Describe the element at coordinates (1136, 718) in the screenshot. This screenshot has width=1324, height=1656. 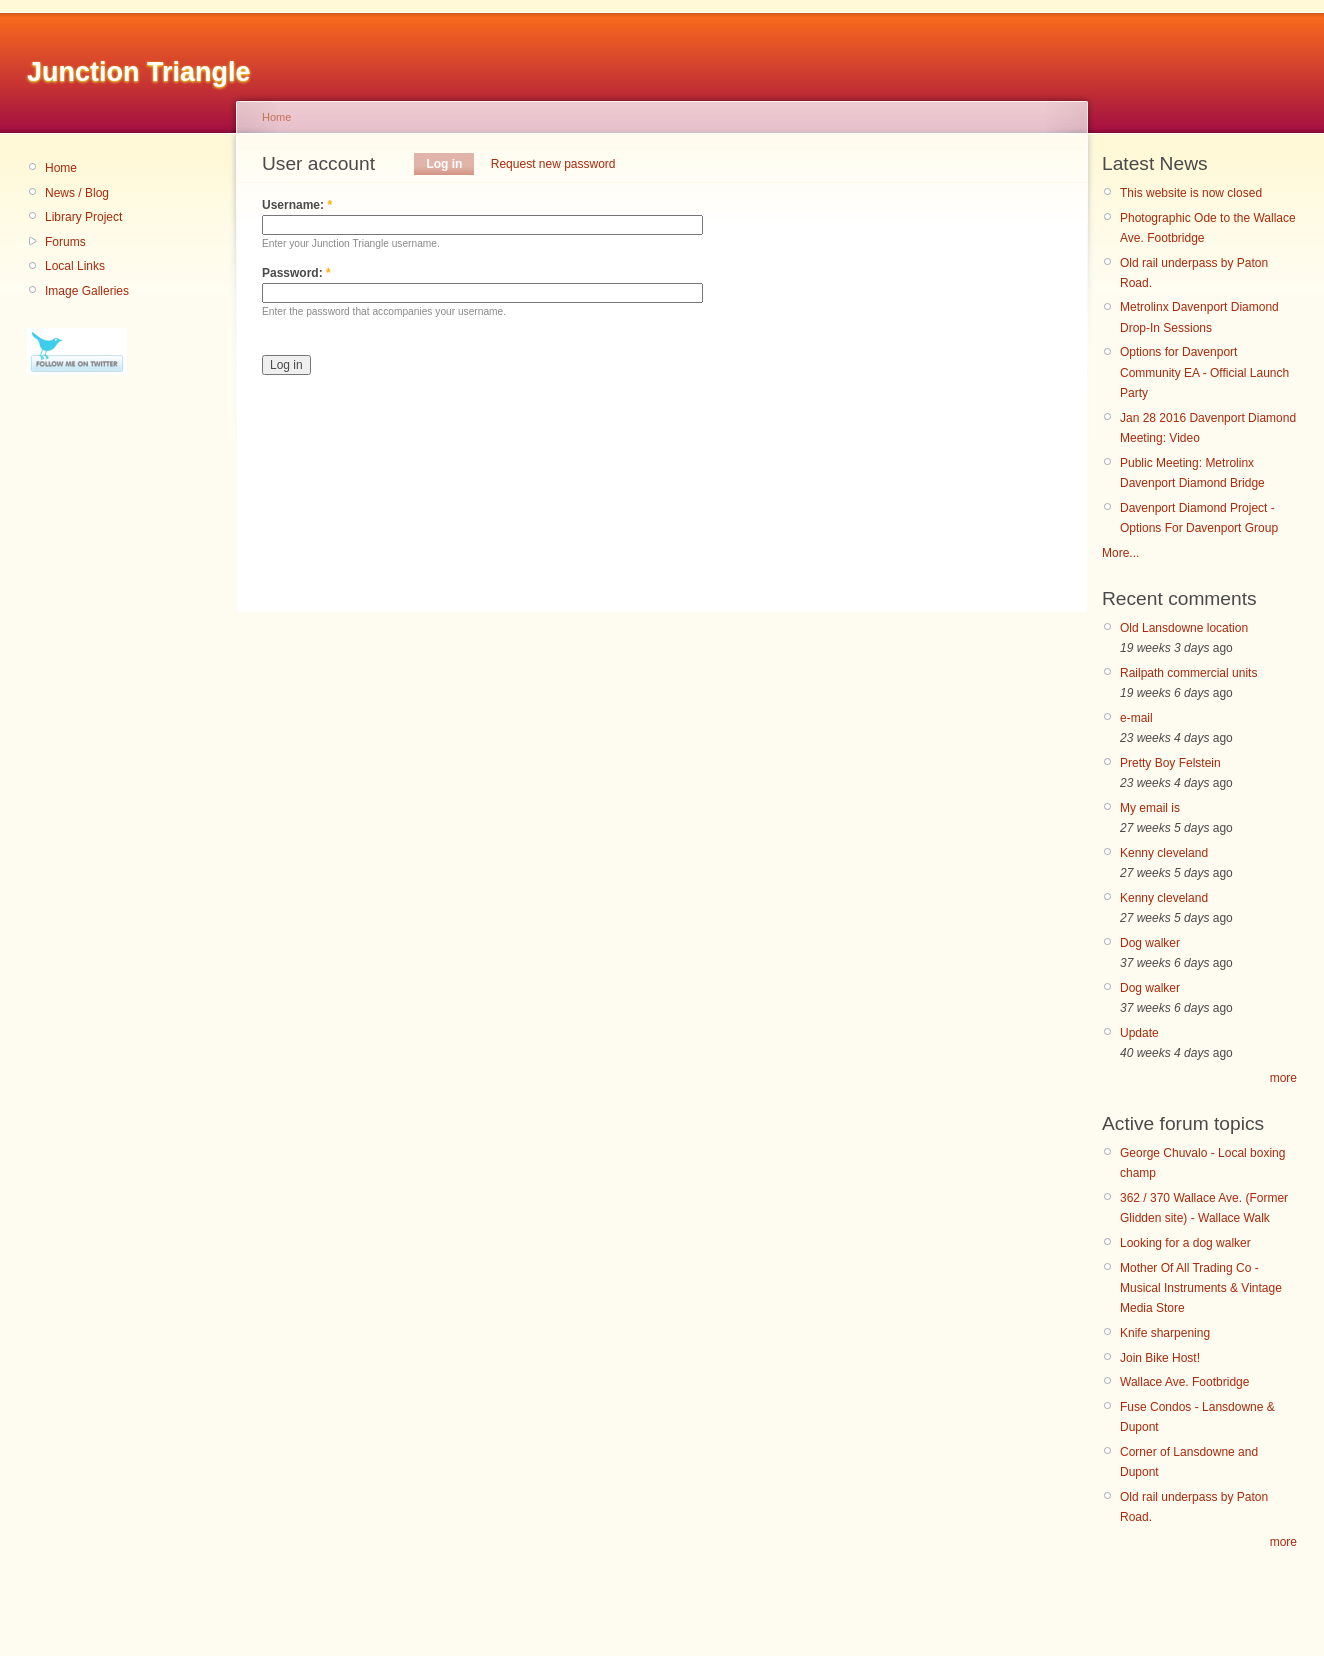
I see `e-mail` at that location.